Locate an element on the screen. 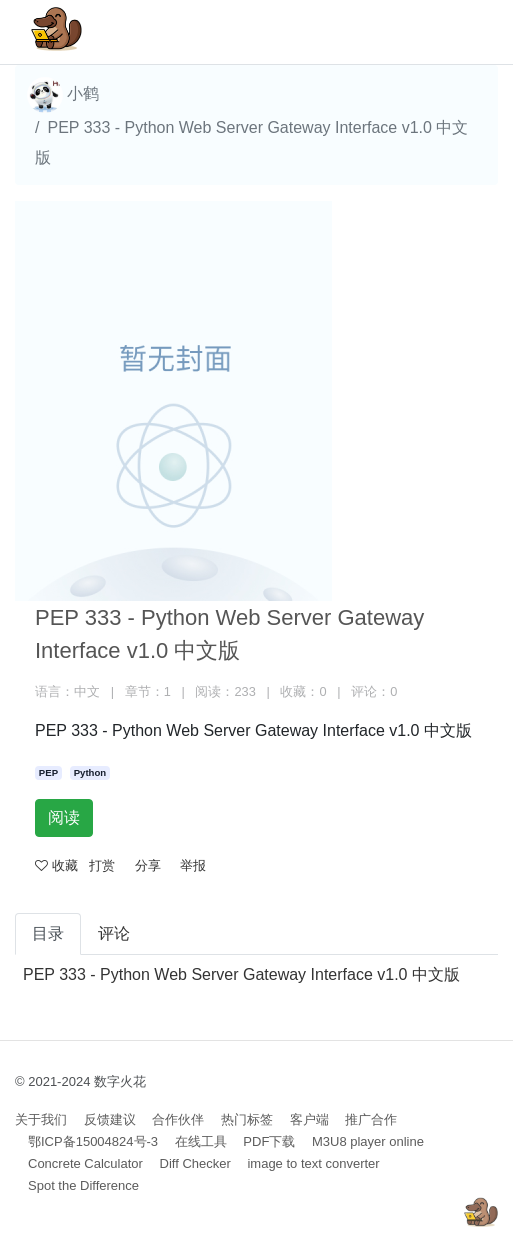 The height and width of the screenshot is (1257, 513). 举报 is located at coordinates (193, 865).